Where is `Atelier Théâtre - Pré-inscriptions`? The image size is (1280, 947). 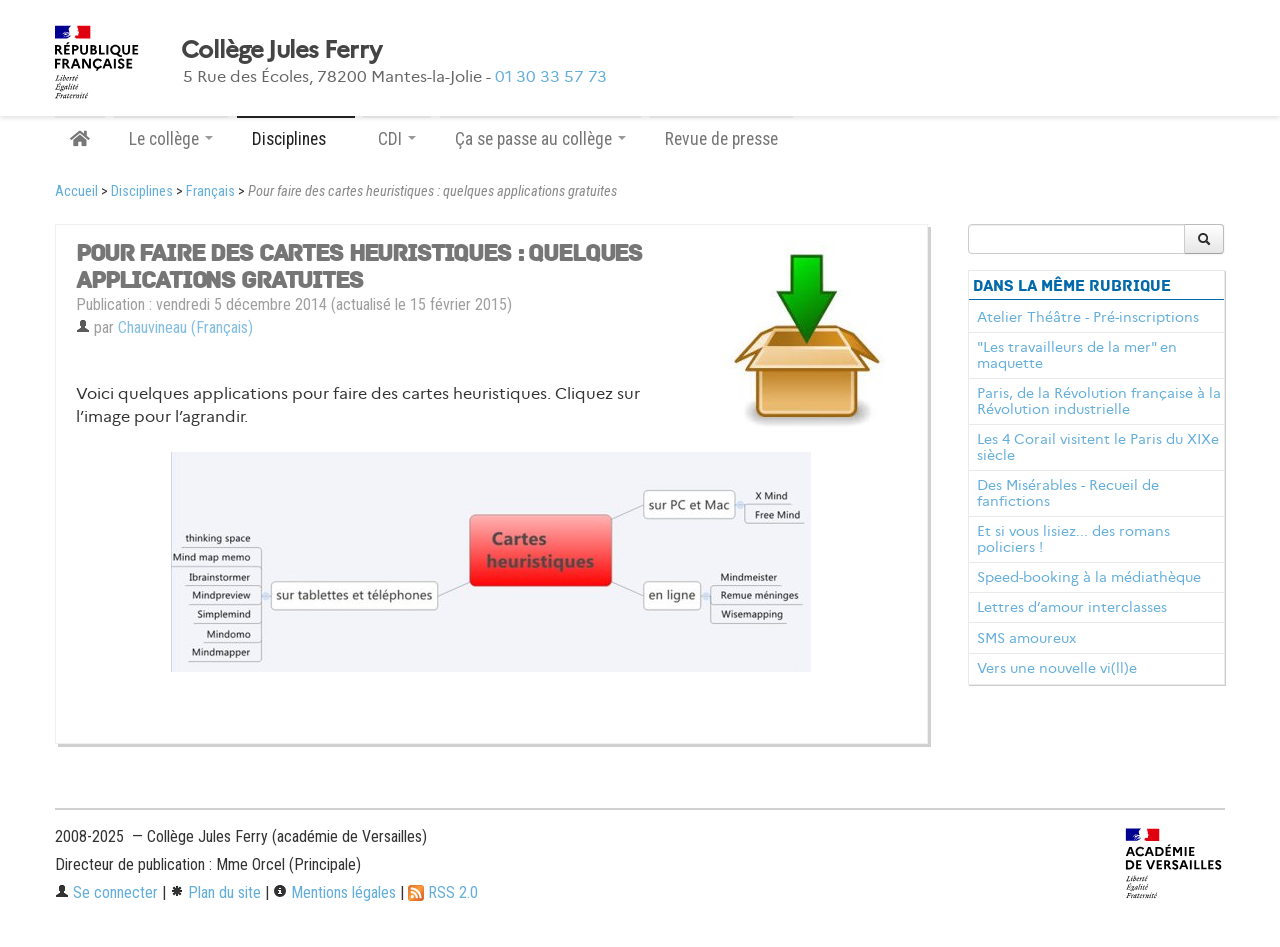
Atelier Théâtre - Pré-inscriptions is located at coordinates (1088, 317).